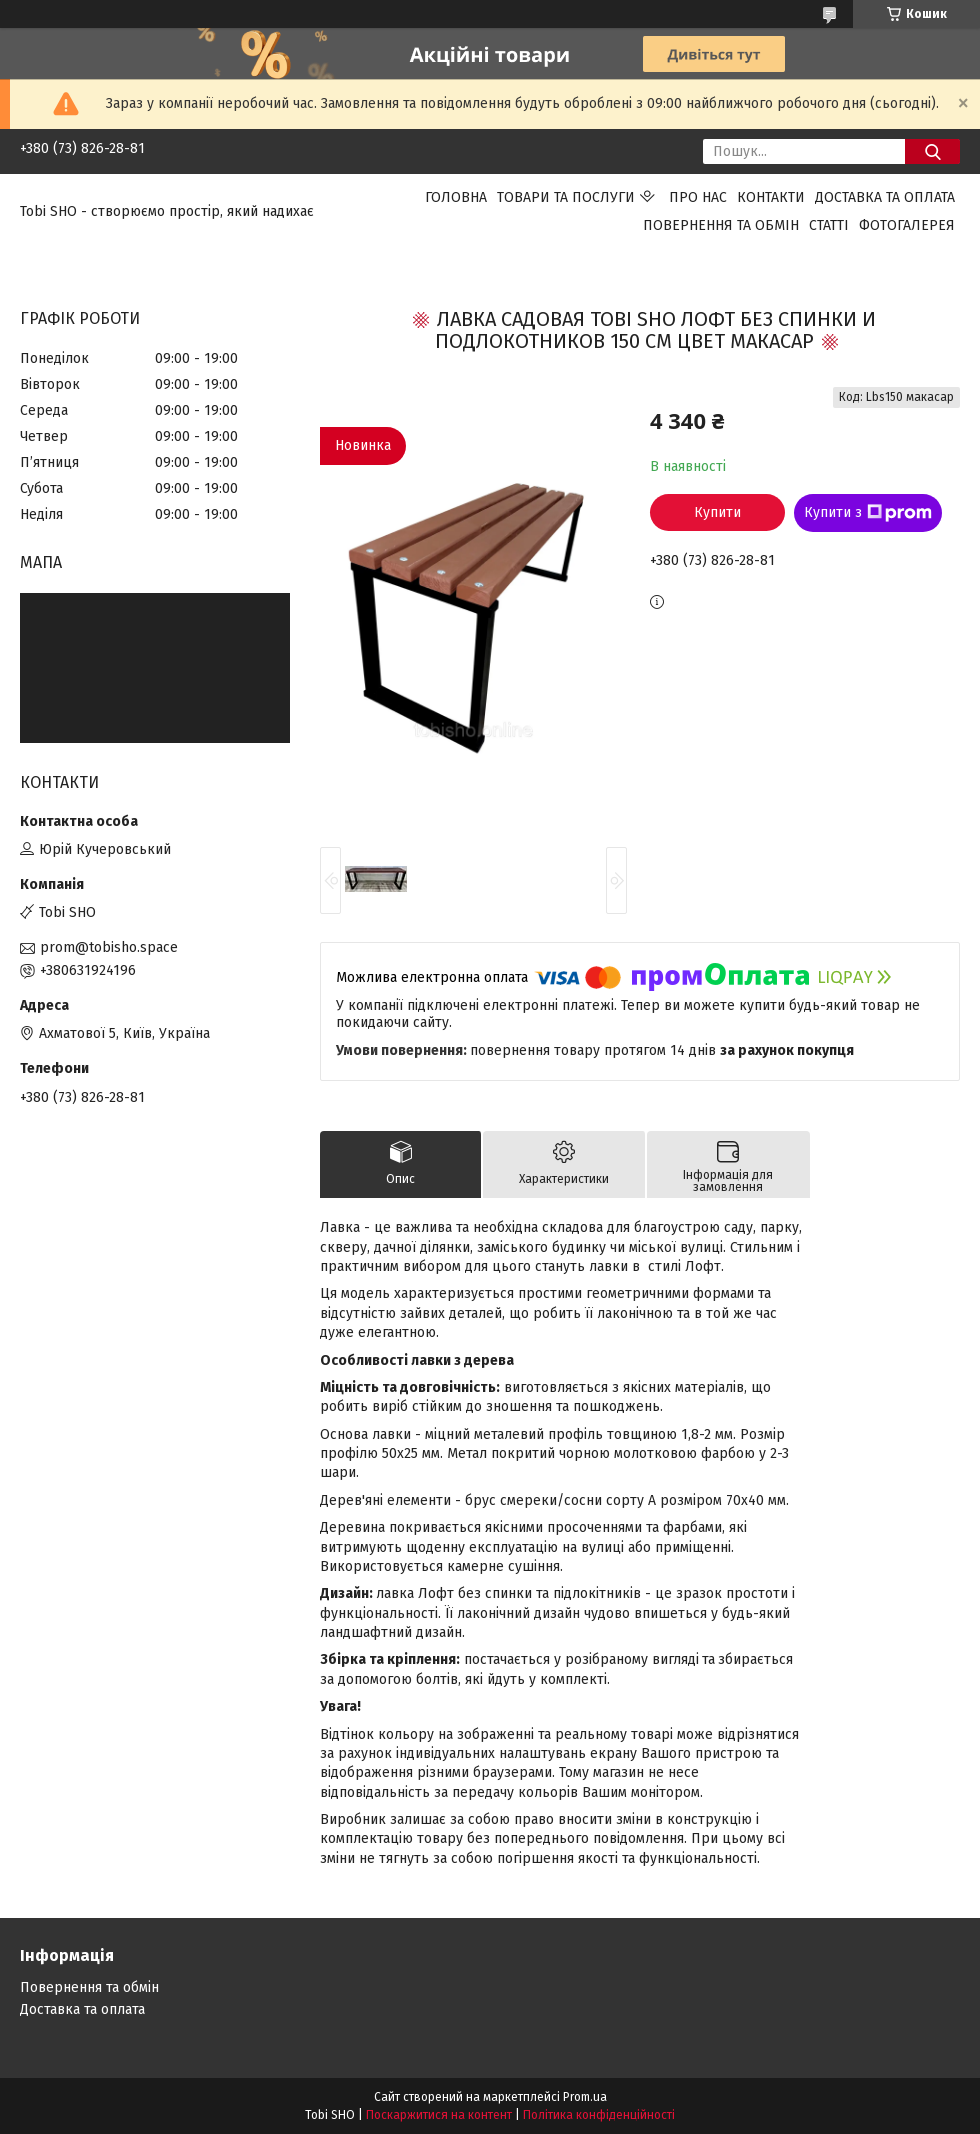 The height and width of the screenshot is (2134, 980). What do you see at coordinates (907, 225) in the screenshot?
I see `Фотогалерея` at bounding box center [907, 225].